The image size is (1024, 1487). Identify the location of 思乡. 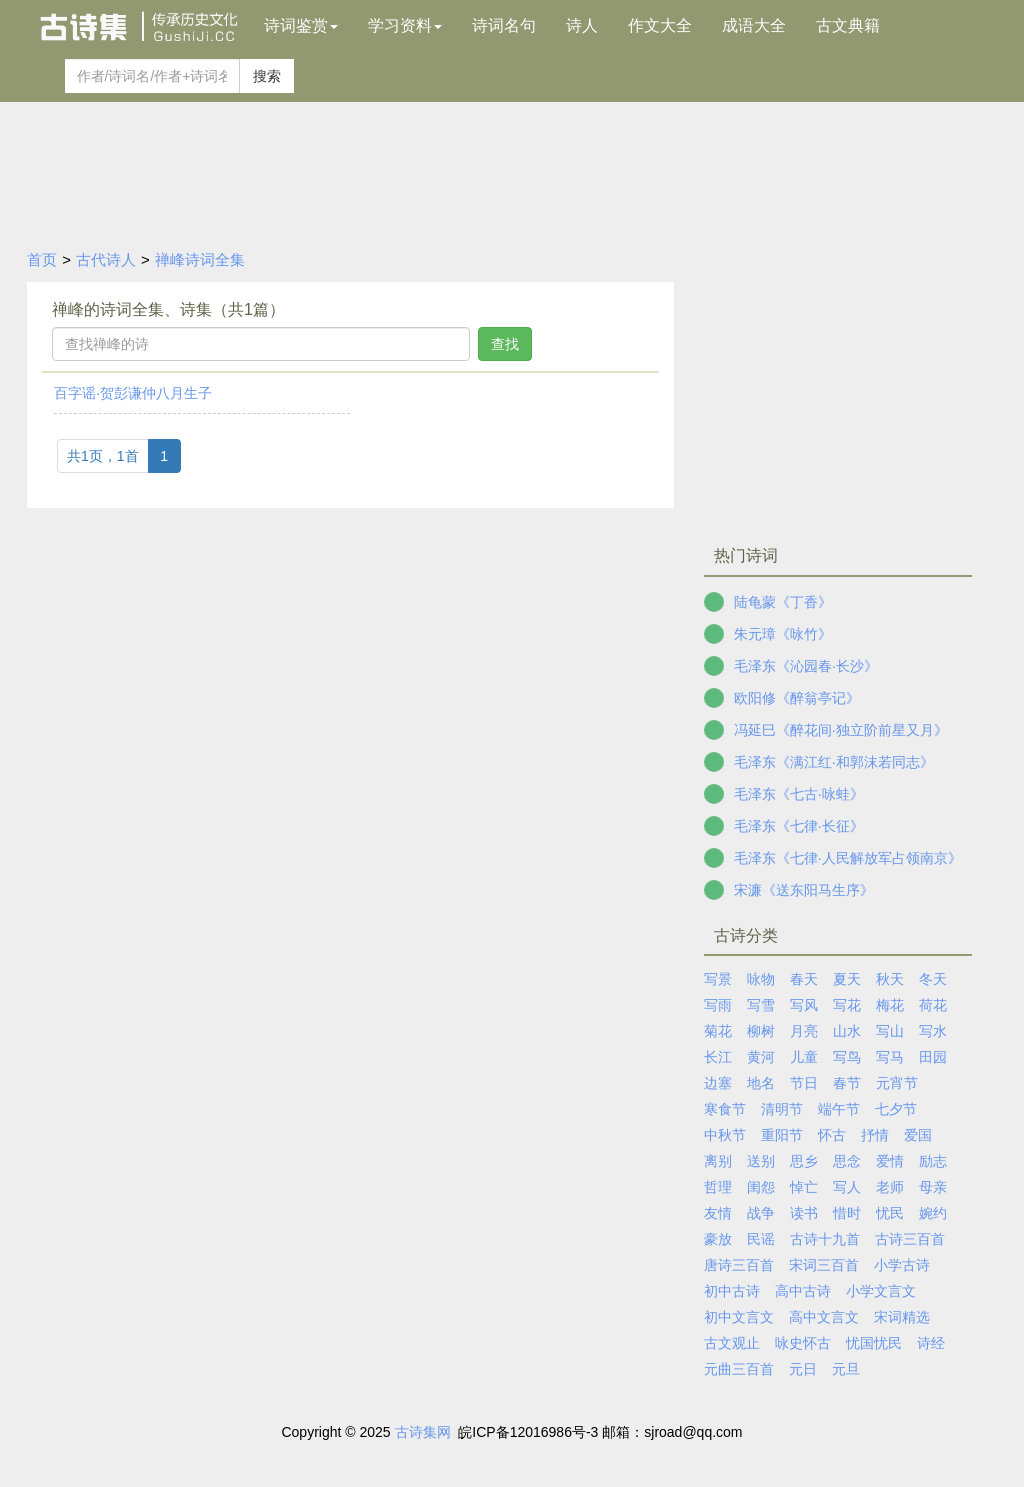
(804, 1161).